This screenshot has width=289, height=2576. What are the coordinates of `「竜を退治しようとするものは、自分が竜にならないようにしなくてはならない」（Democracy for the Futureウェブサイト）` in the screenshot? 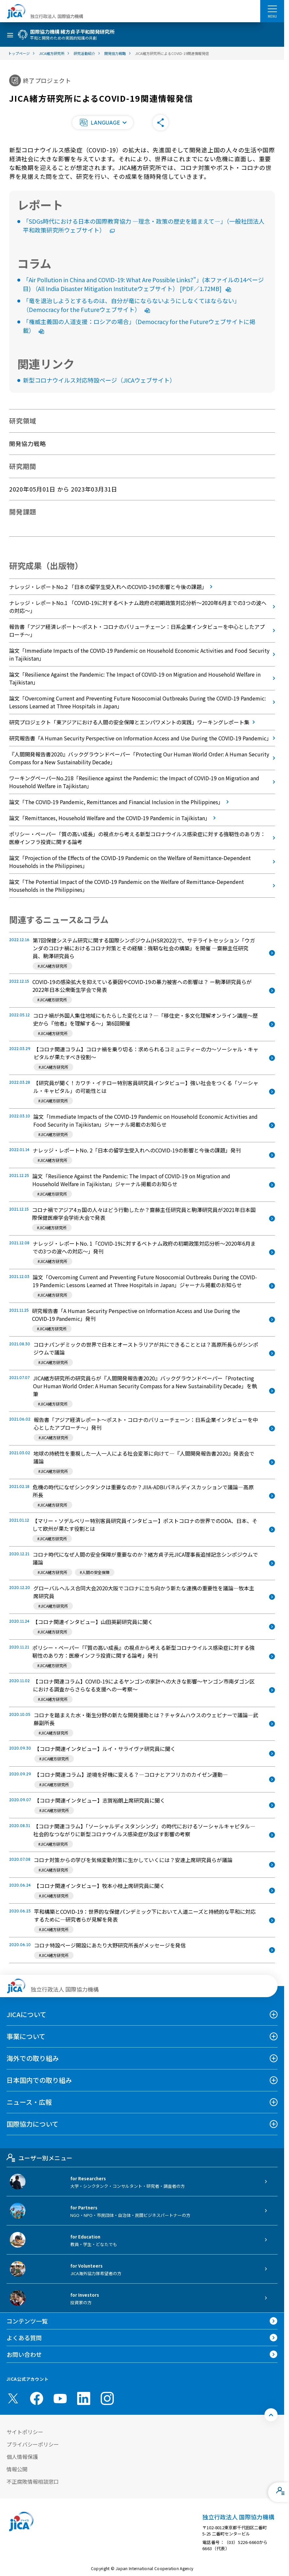 It's located at (131, 305).